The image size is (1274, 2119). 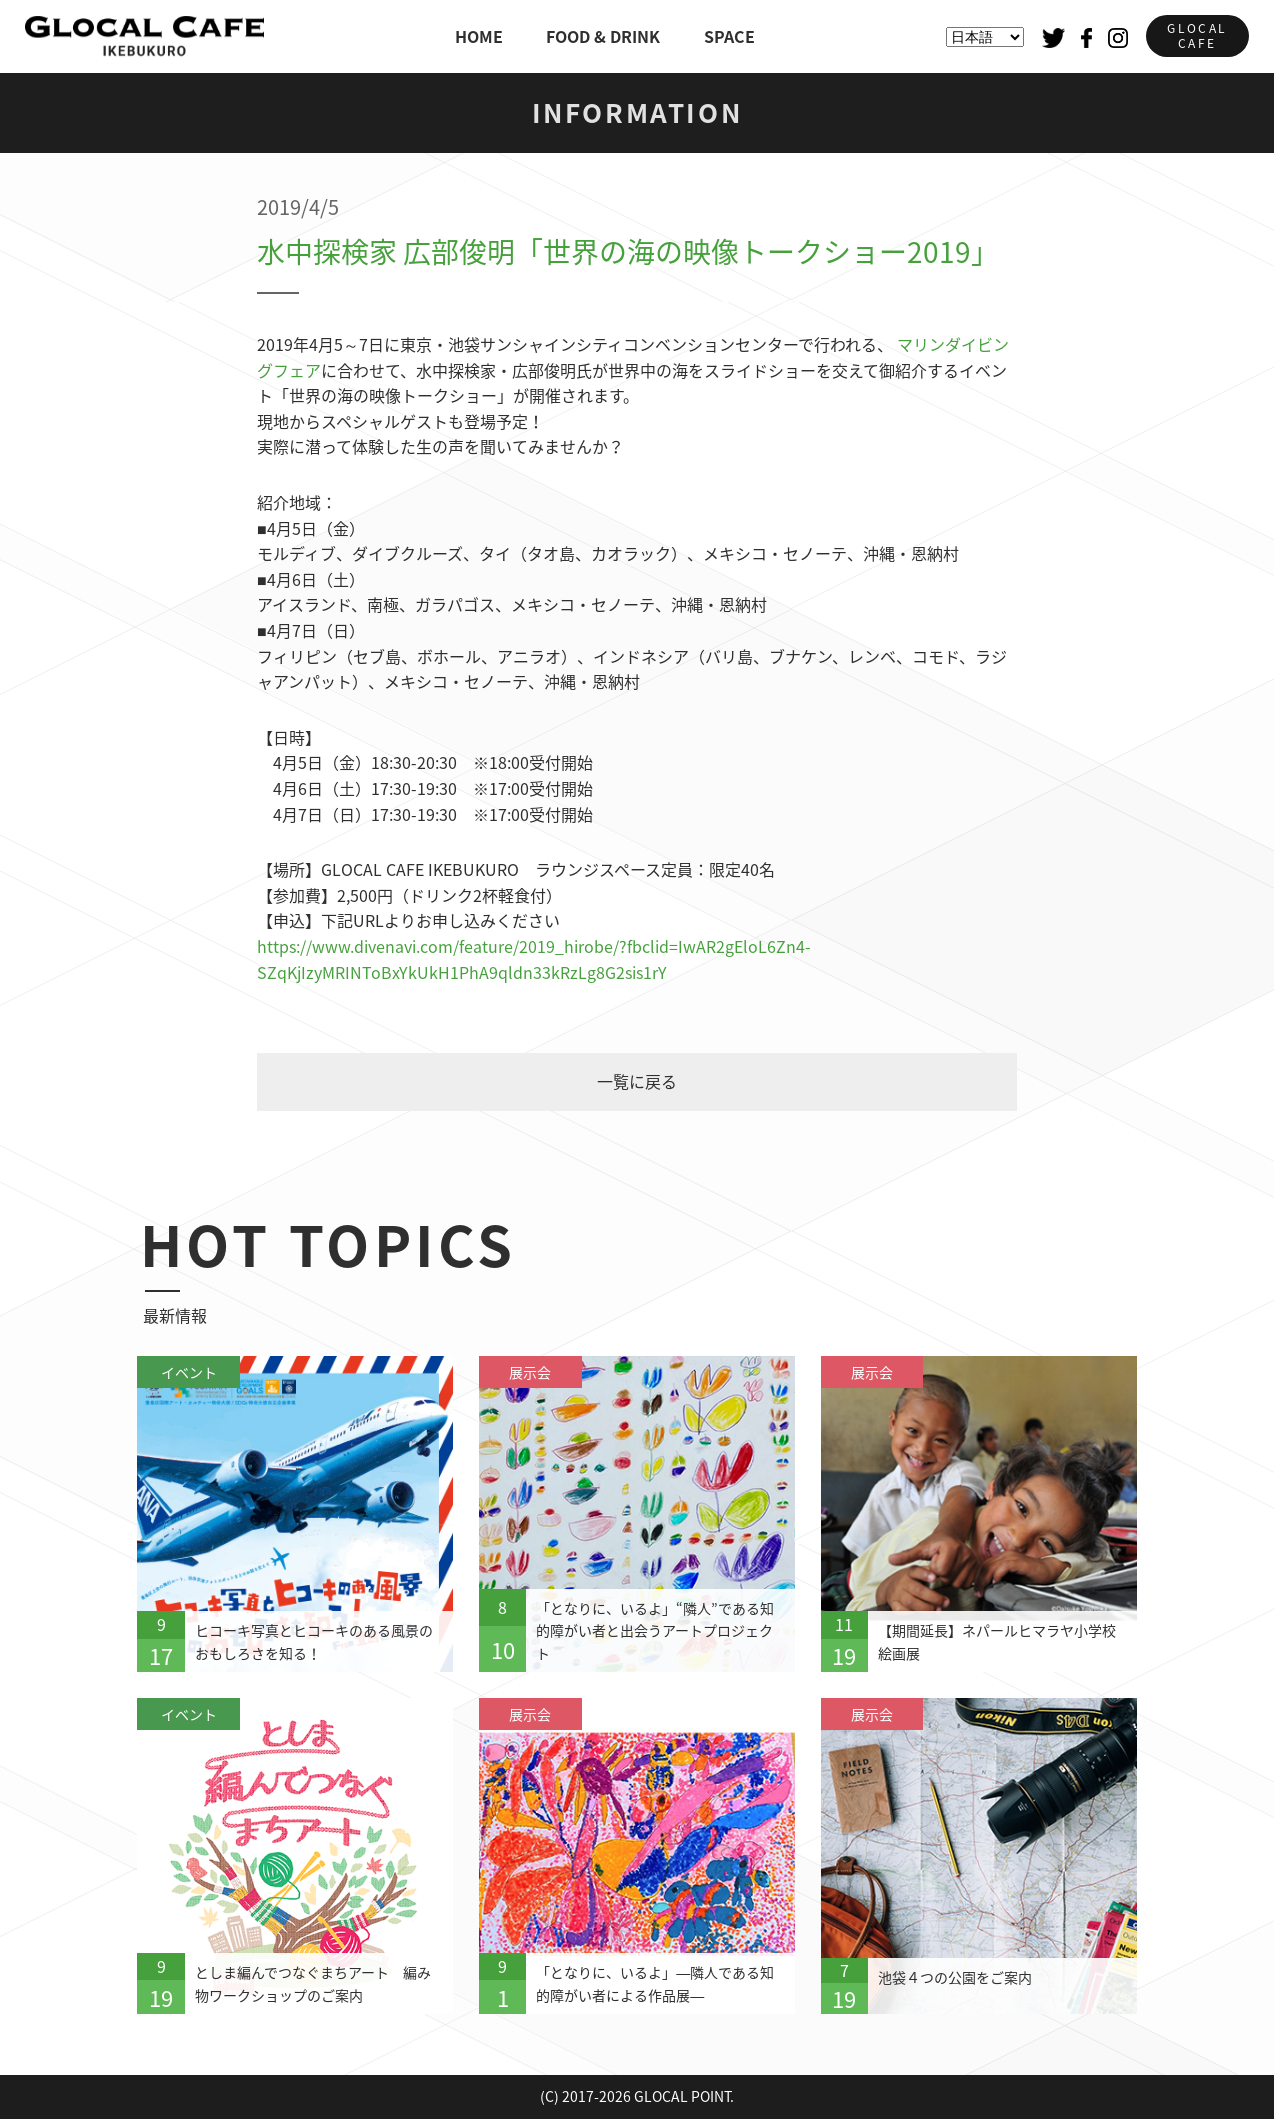 What do you see at coordinates (479, 36) in the screenshot?
I see `HOME` at bounding box center [479, 36].